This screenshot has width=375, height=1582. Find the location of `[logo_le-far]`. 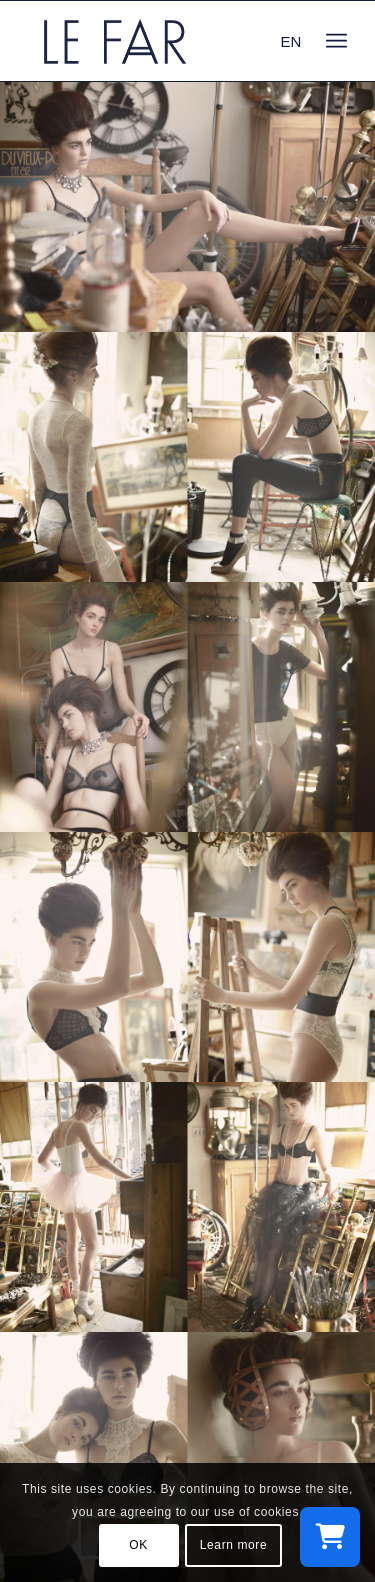

[logo_le-far] is located at coordinates (155, 41).